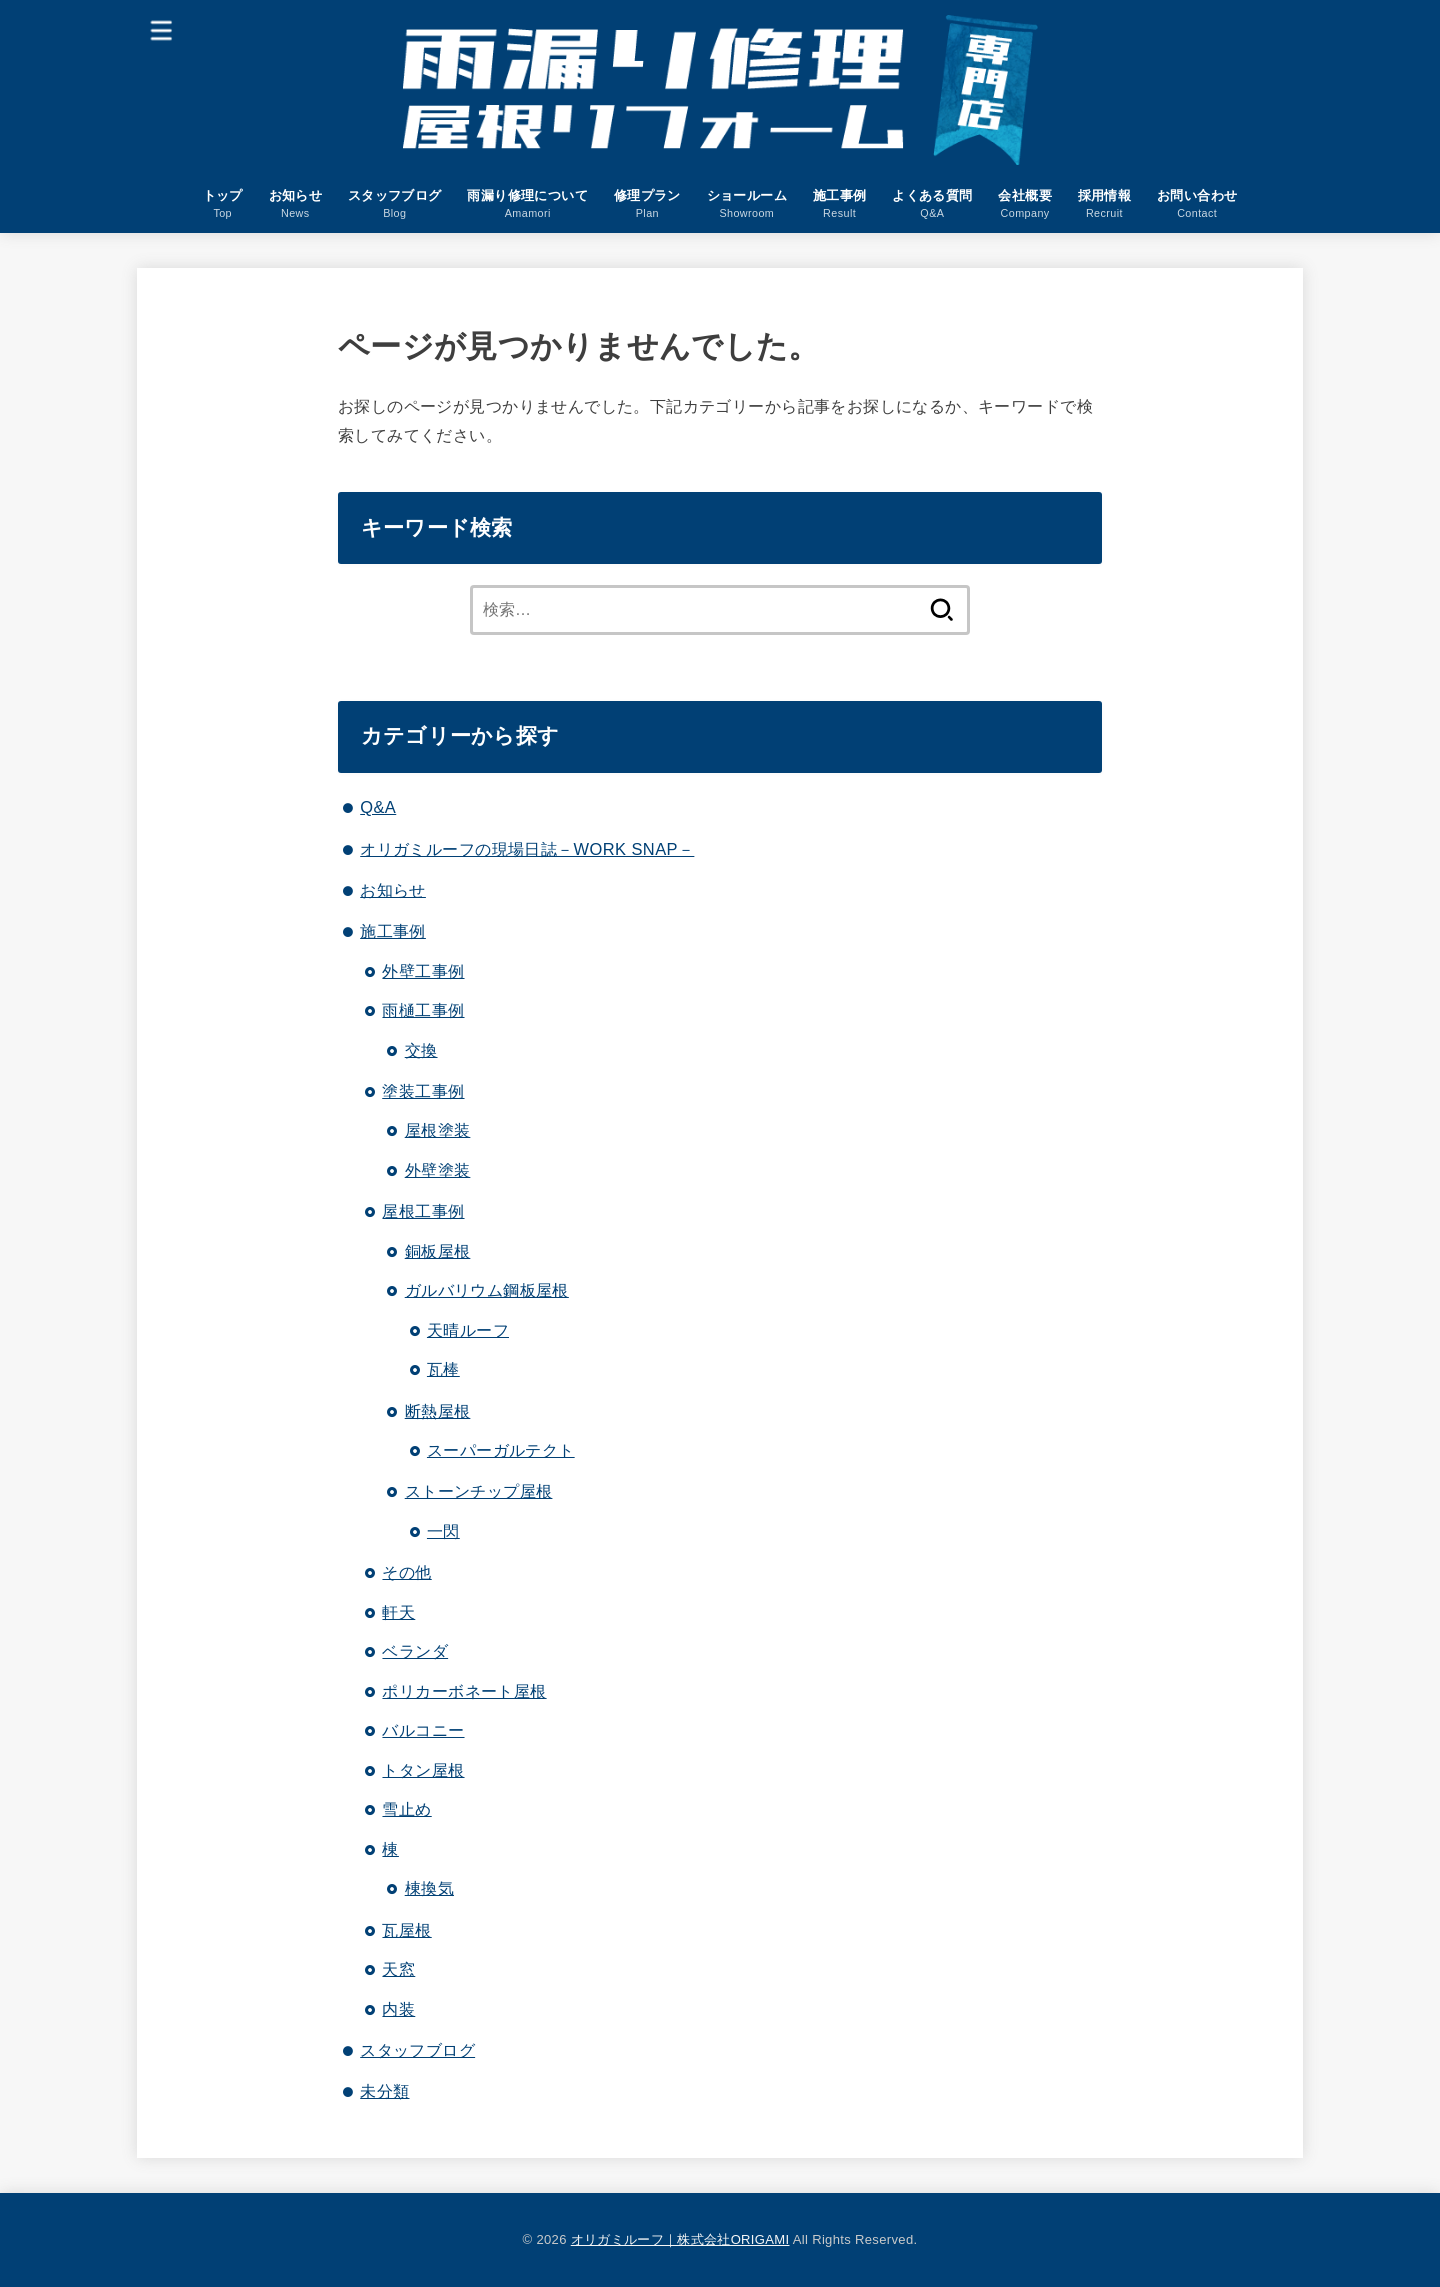  Describe the element at coordinates (423, 1091) in the screenshot. I see `塗装工事例` at that location.